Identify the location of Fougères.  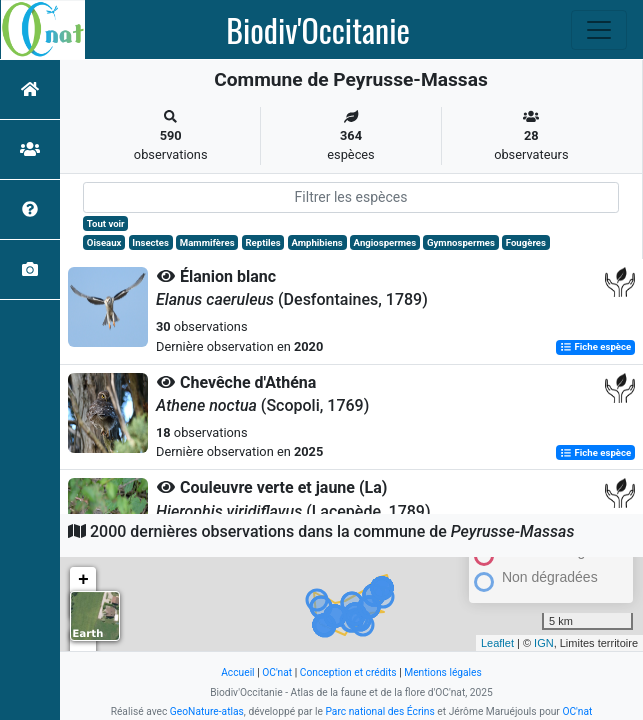
(526, 242).